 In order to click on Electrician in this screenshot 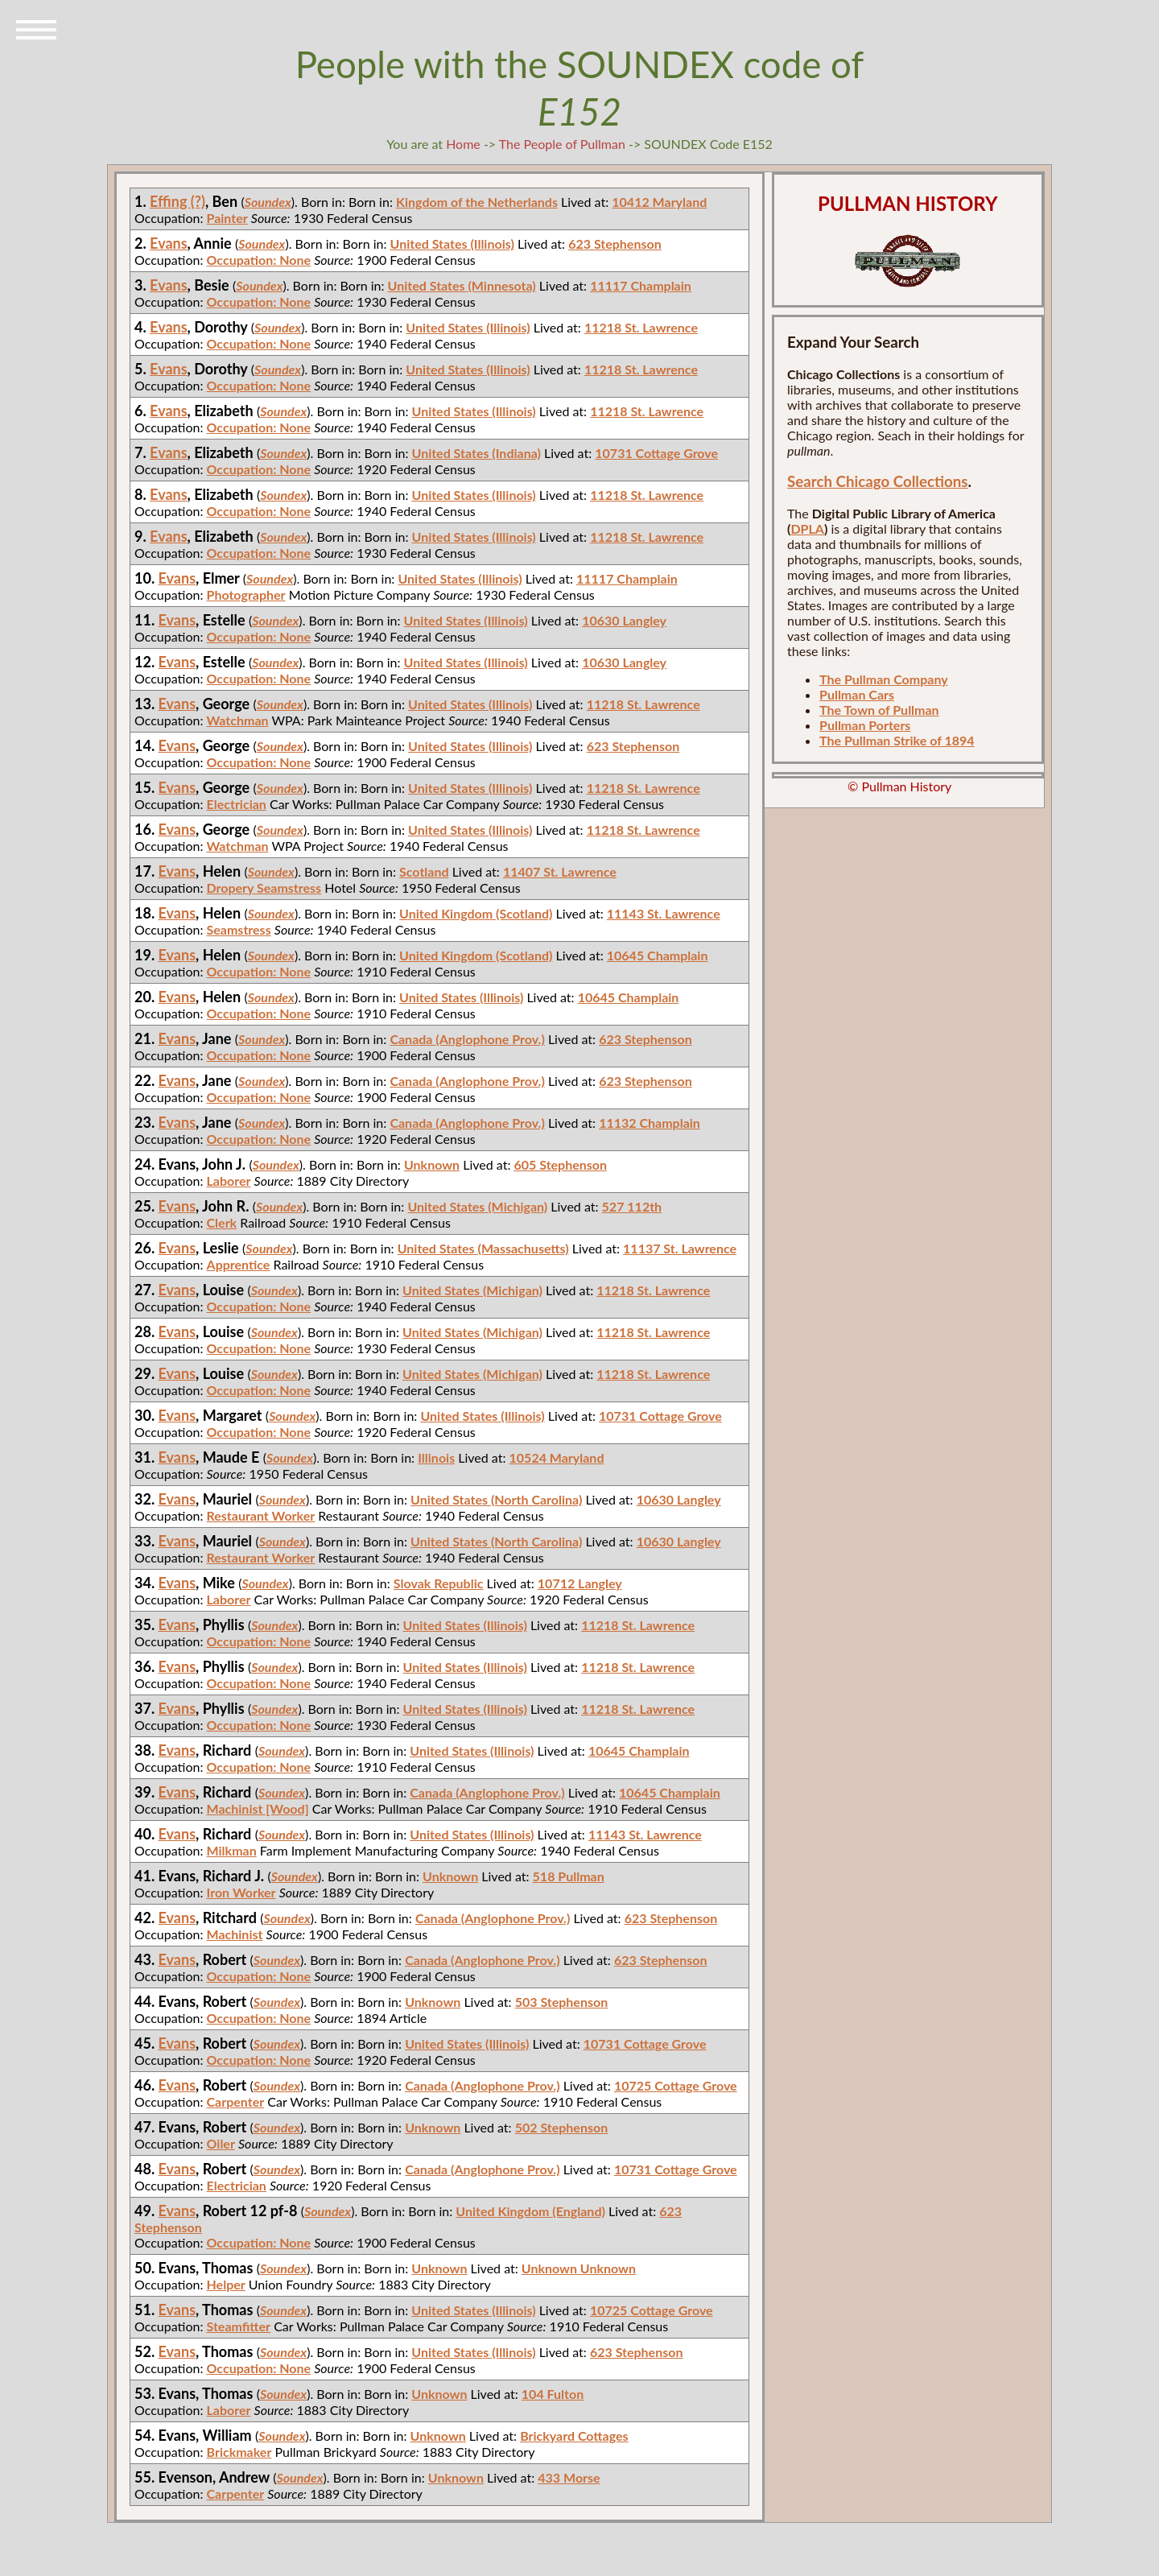, I will do `click(236, 803)`.